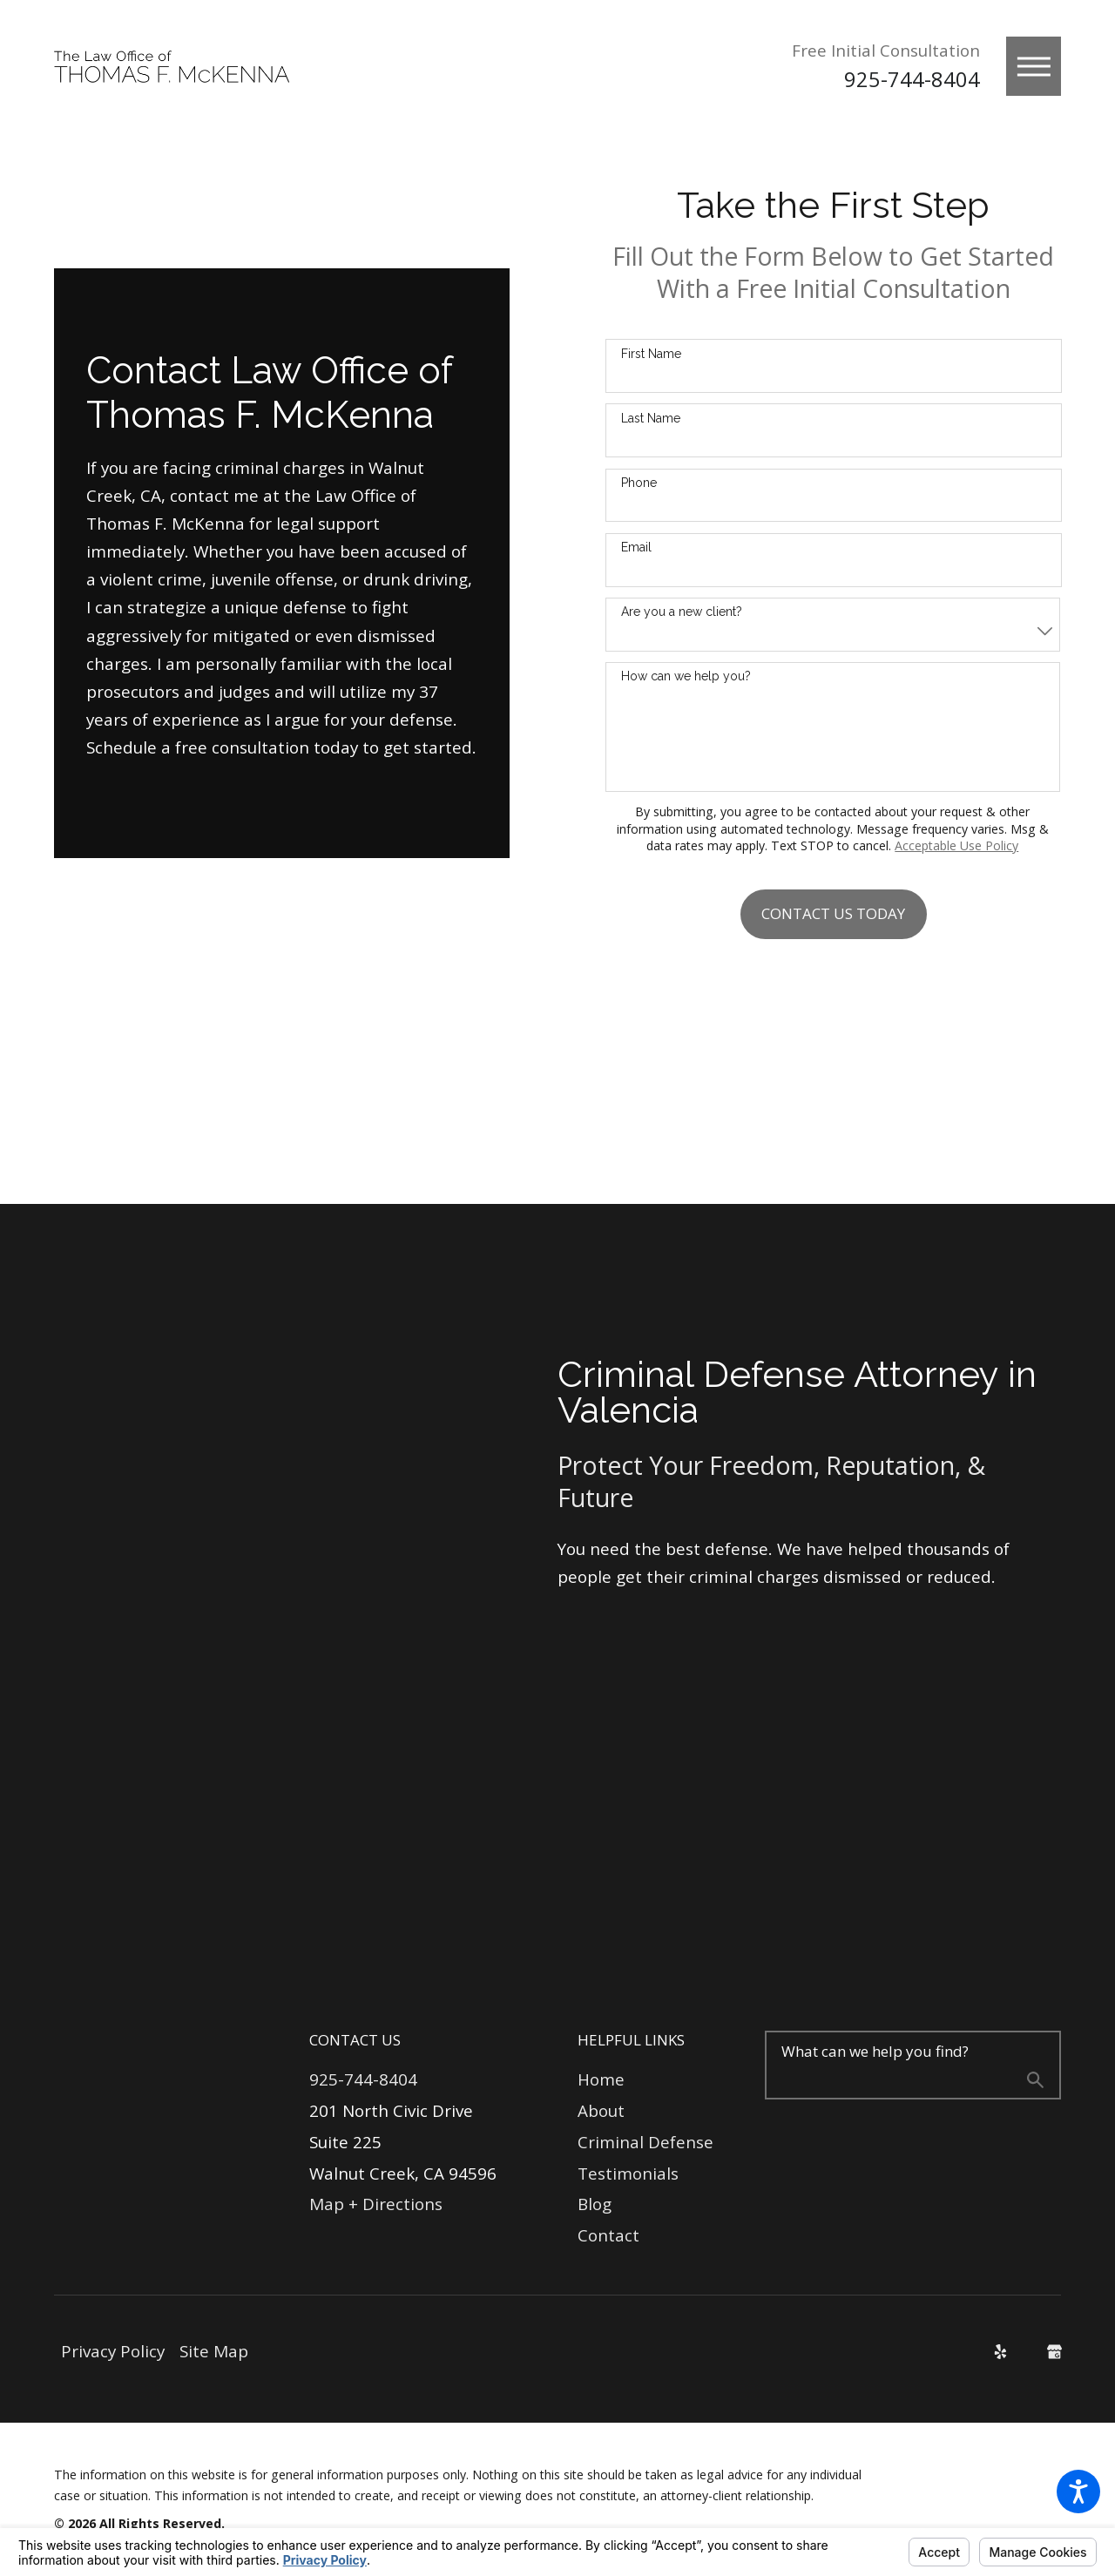  What do you see at coordinates (1000, 2351) in the screenshot?
I see `[Yelp]` at bounding box center [1000, 2351].